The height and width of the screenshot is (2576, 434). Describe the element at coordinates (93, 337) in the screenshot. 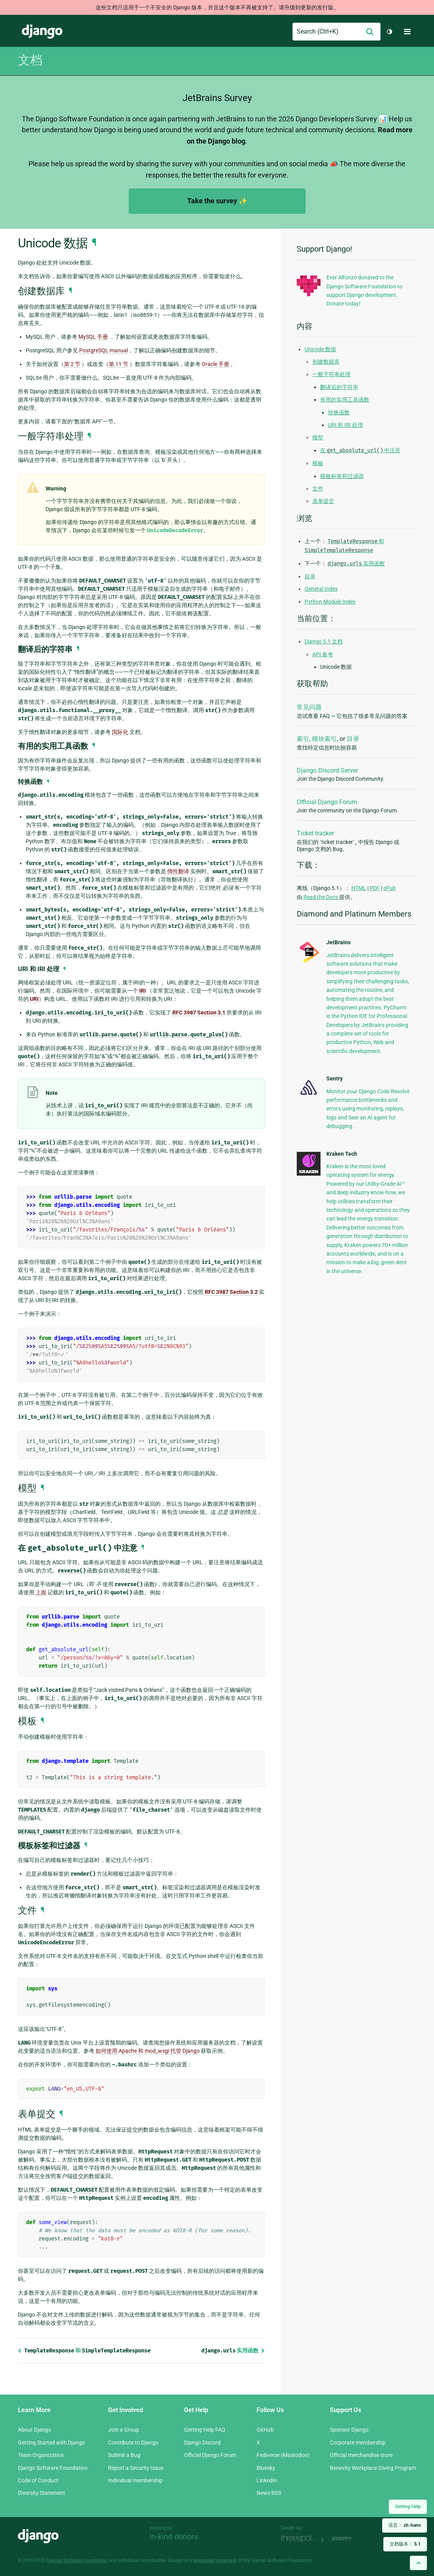

I see `MySQL 手册` at that location.